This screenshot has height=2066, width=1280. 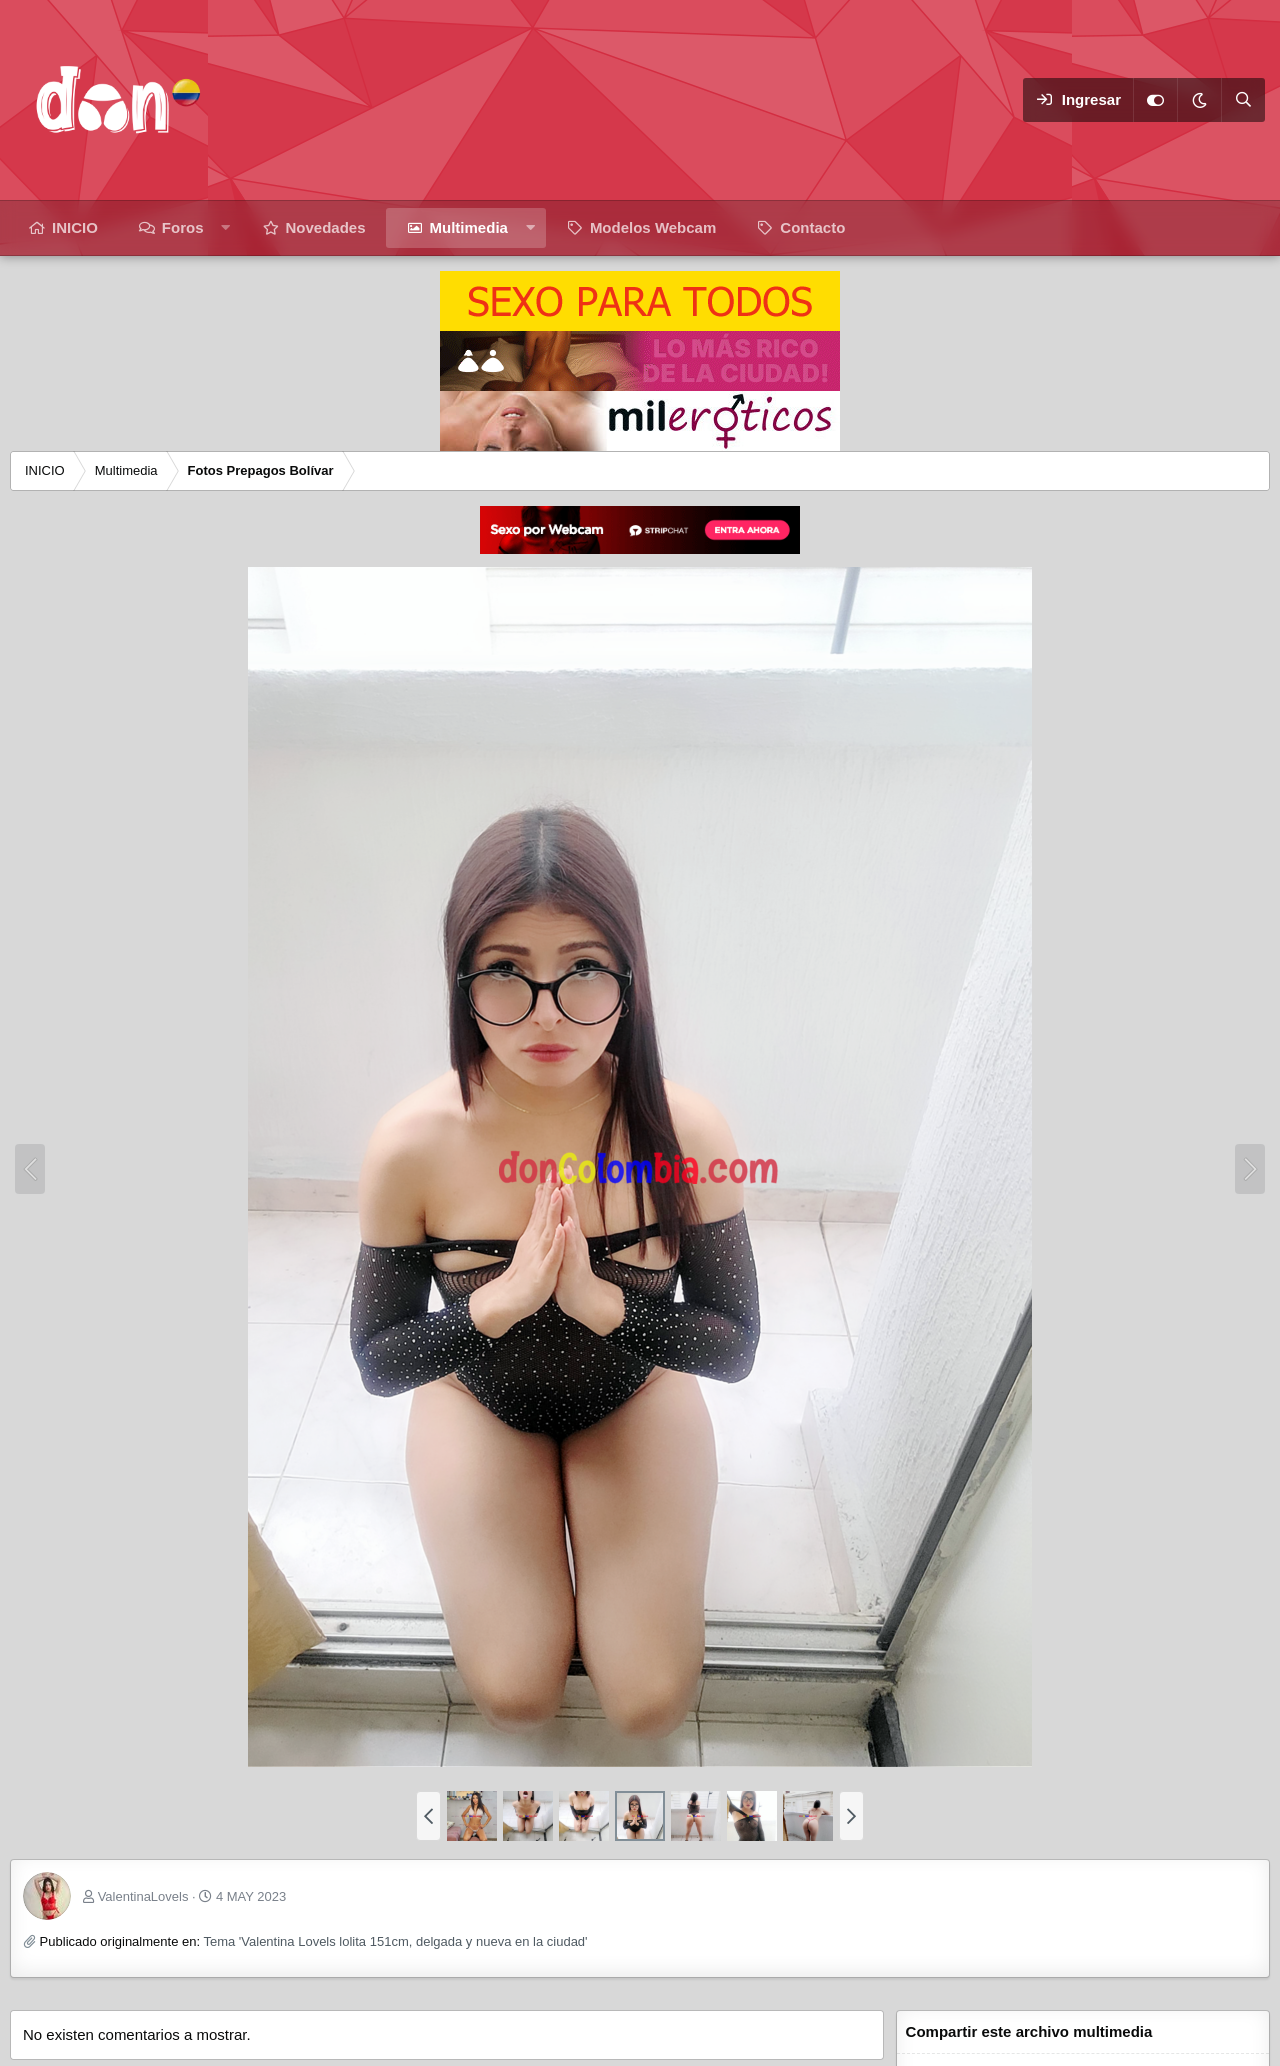 What do you see at coordinates (653, 227) in the screenshot?
I see `Modelos Webcam` at bounding box center [653, 227].